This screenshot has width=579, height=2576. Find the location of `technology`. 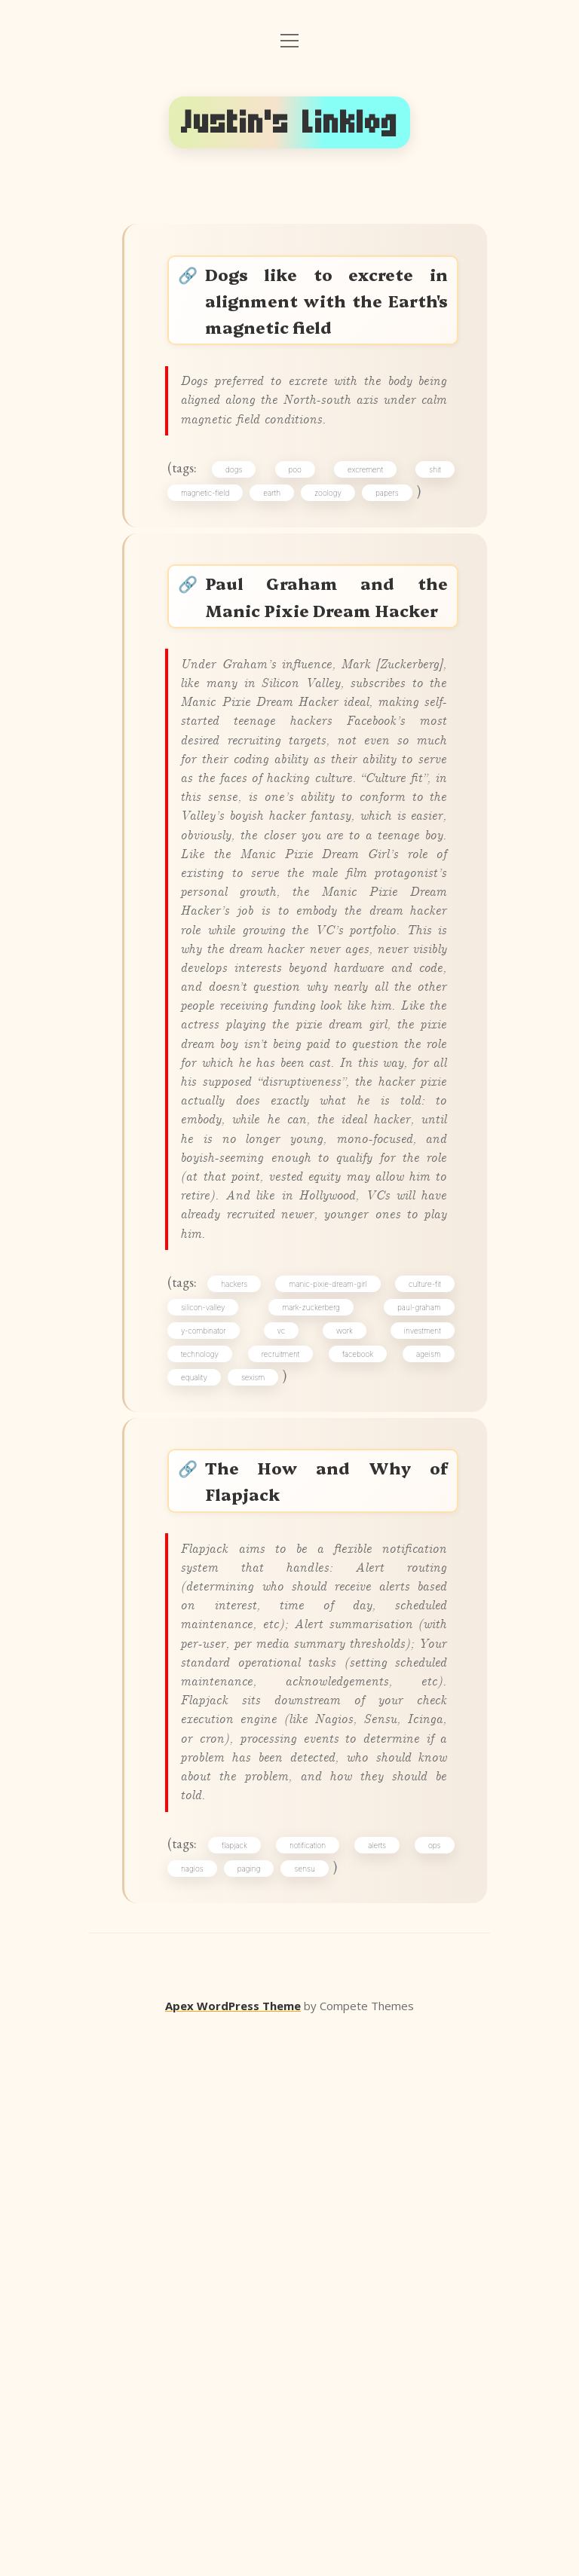

technology is located at coordinates (208, 1767).